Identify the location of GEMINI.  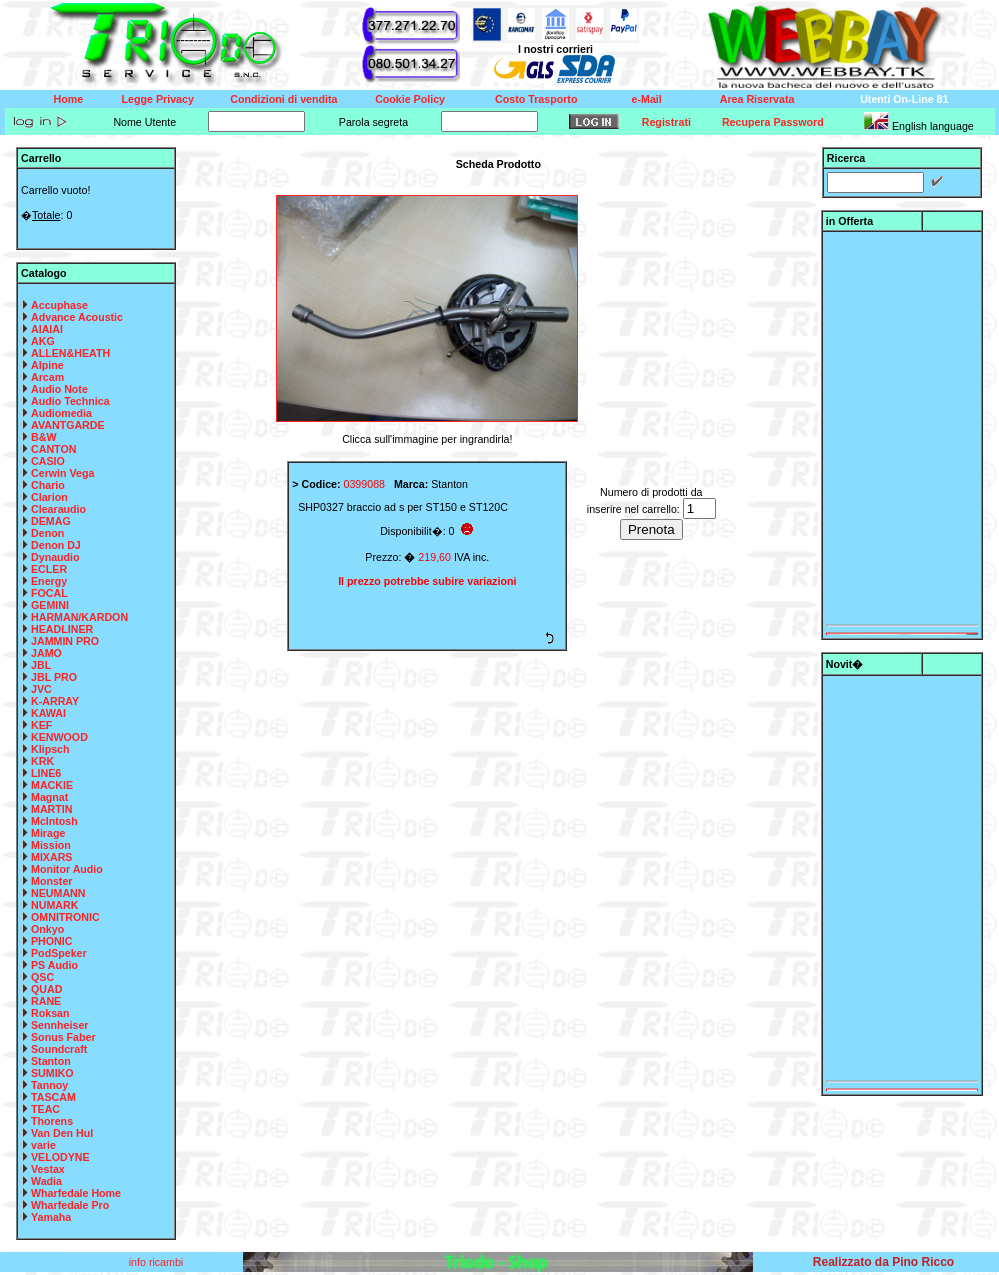
(50, 605).